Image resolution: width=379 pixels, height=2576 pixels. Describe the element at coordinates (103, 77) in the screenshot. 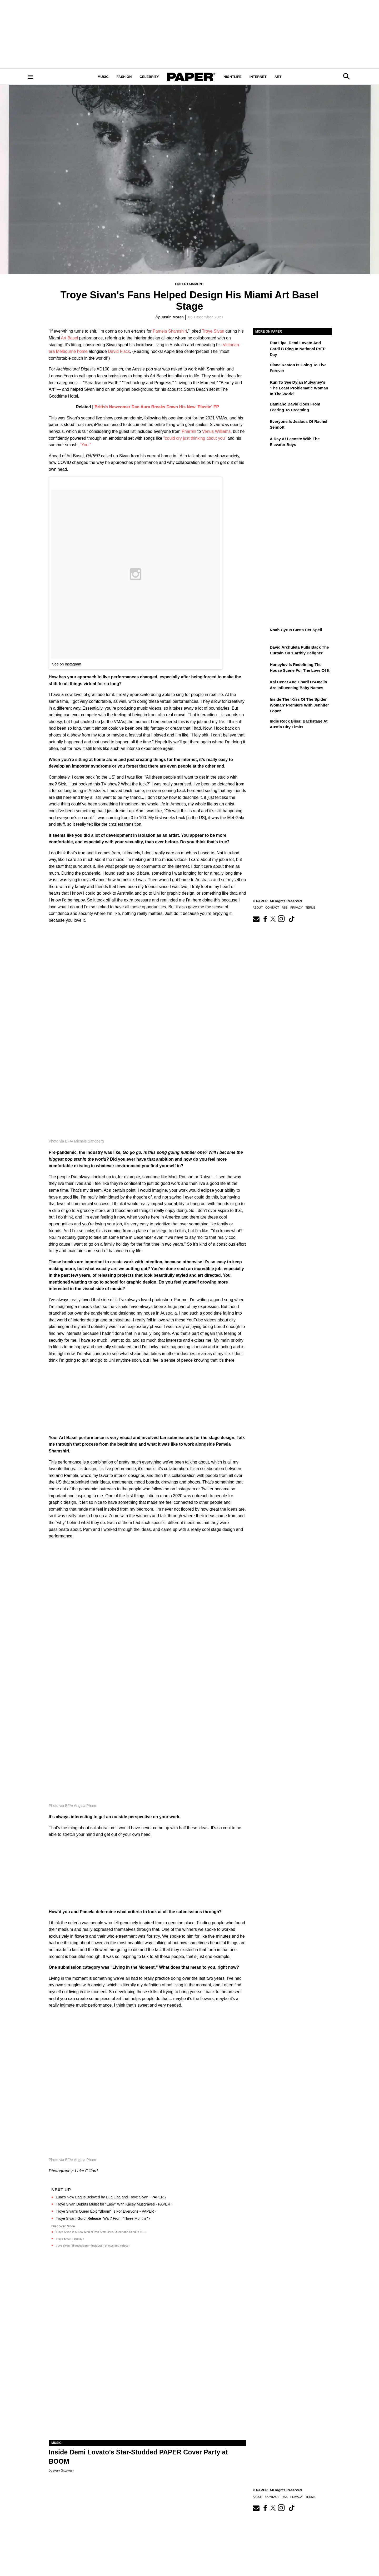

I see `Music` at that location.